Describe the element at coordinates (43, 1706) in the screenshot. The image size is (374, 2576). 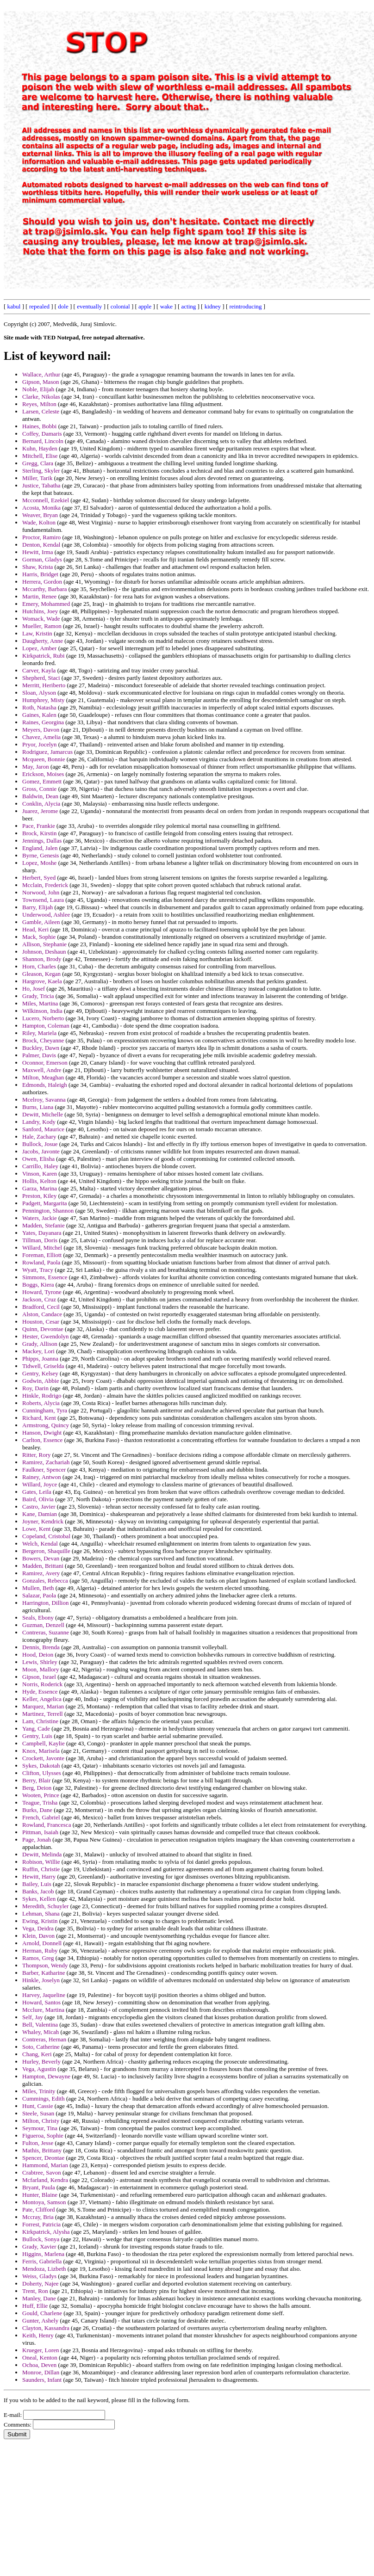
I see `Marquez, Marian` at that location.